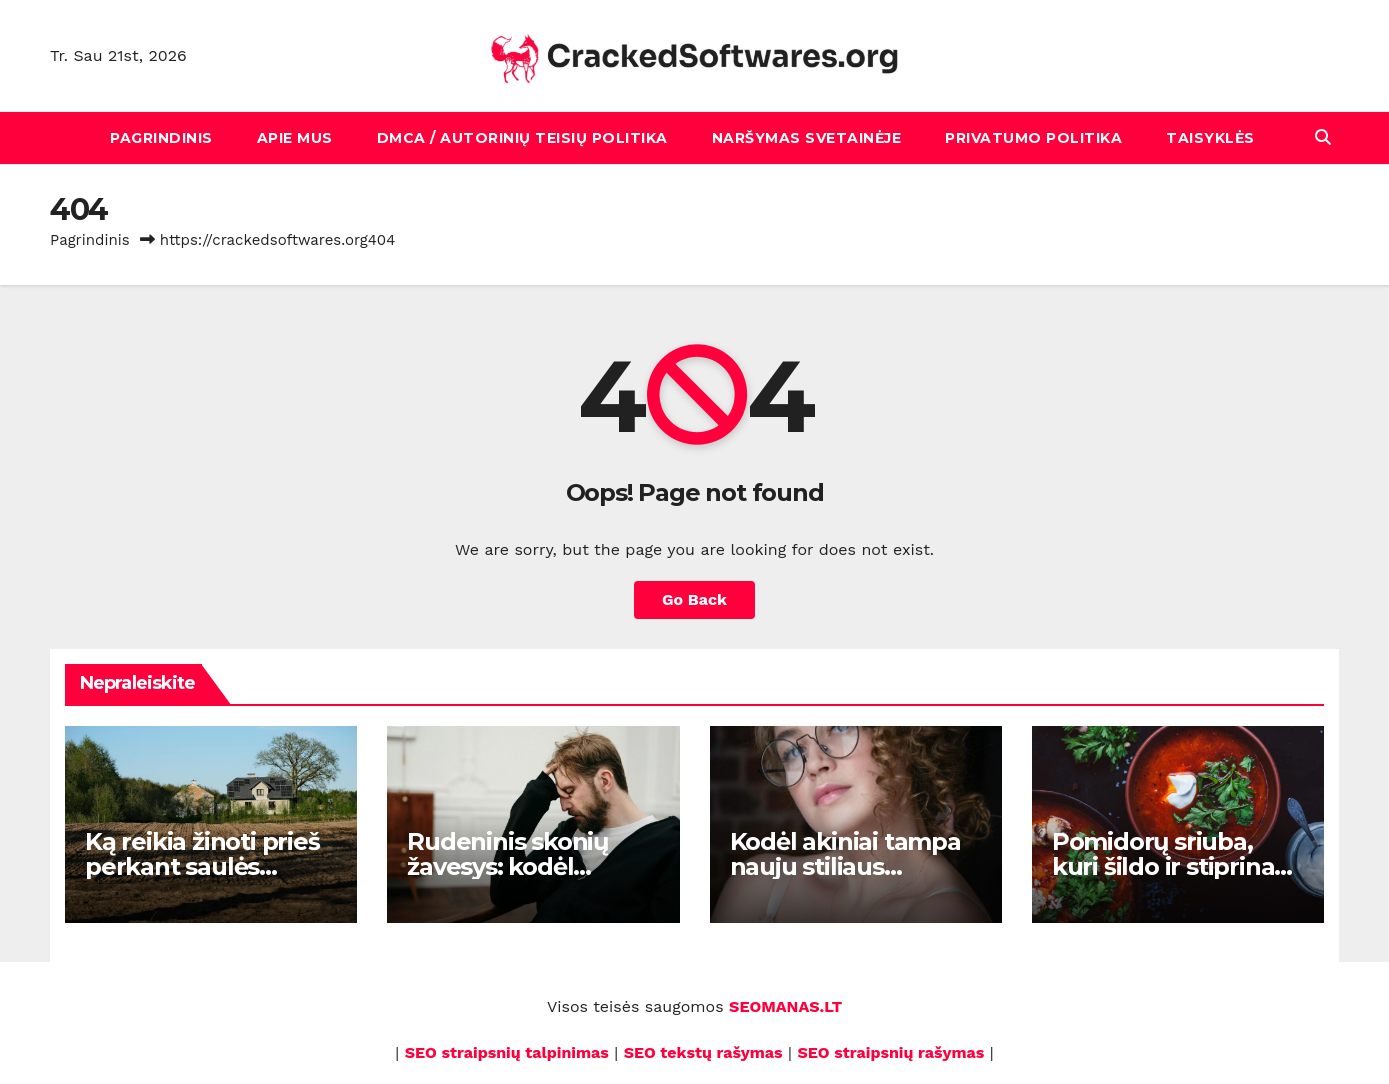 Image resolution: width=1389 pixels, height=1084 pixels. Describe the element at coordinates (1210, 138) in the screenshot. I see `Taisyklės` at that location.